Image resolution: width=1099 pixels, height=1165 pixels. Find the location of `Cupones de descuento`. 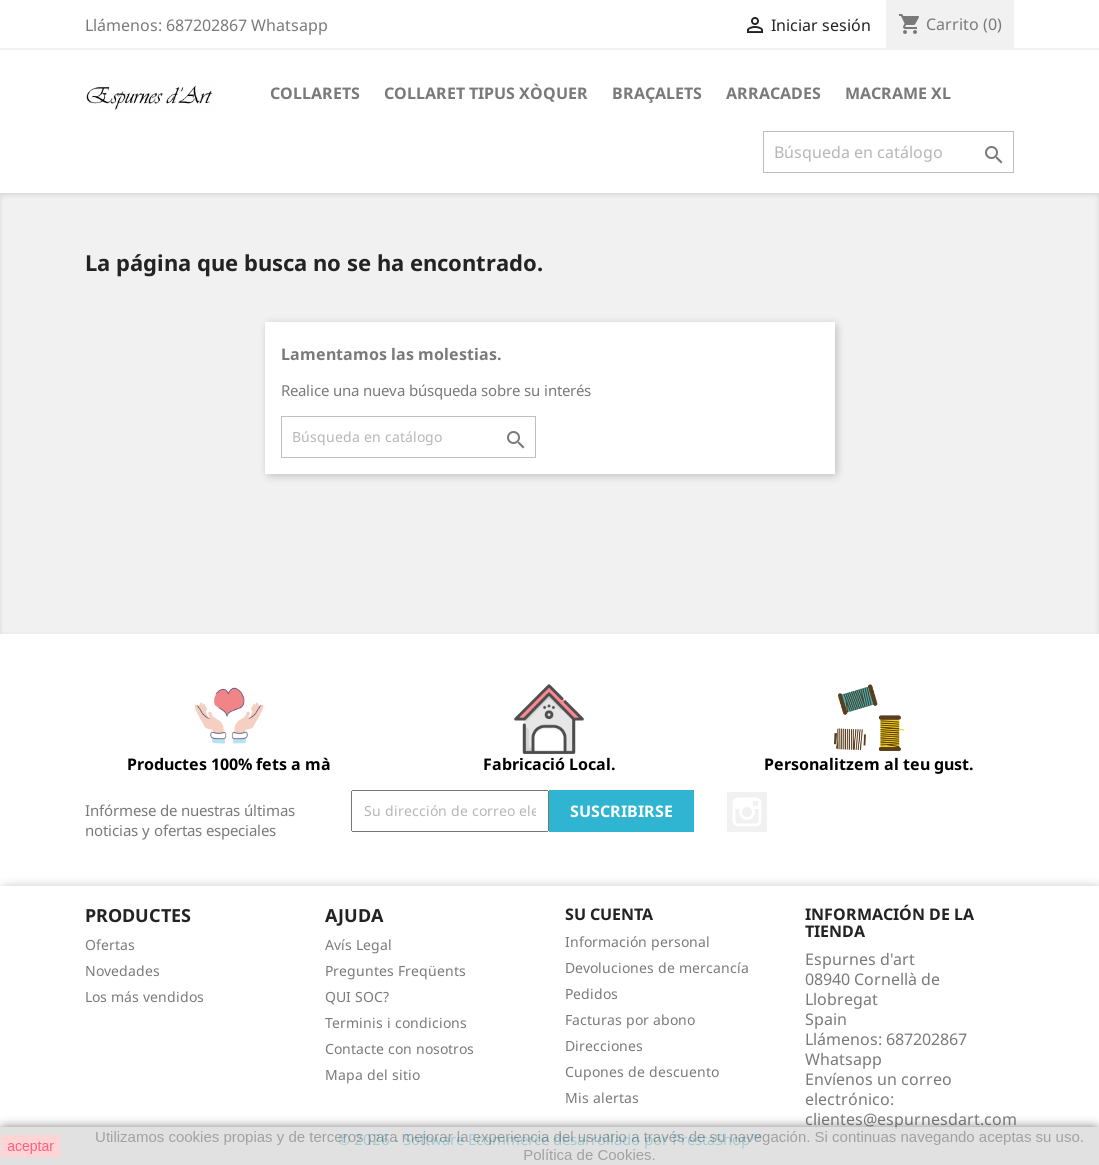

Cupones de descuento is located at coordinates (642, 1071).